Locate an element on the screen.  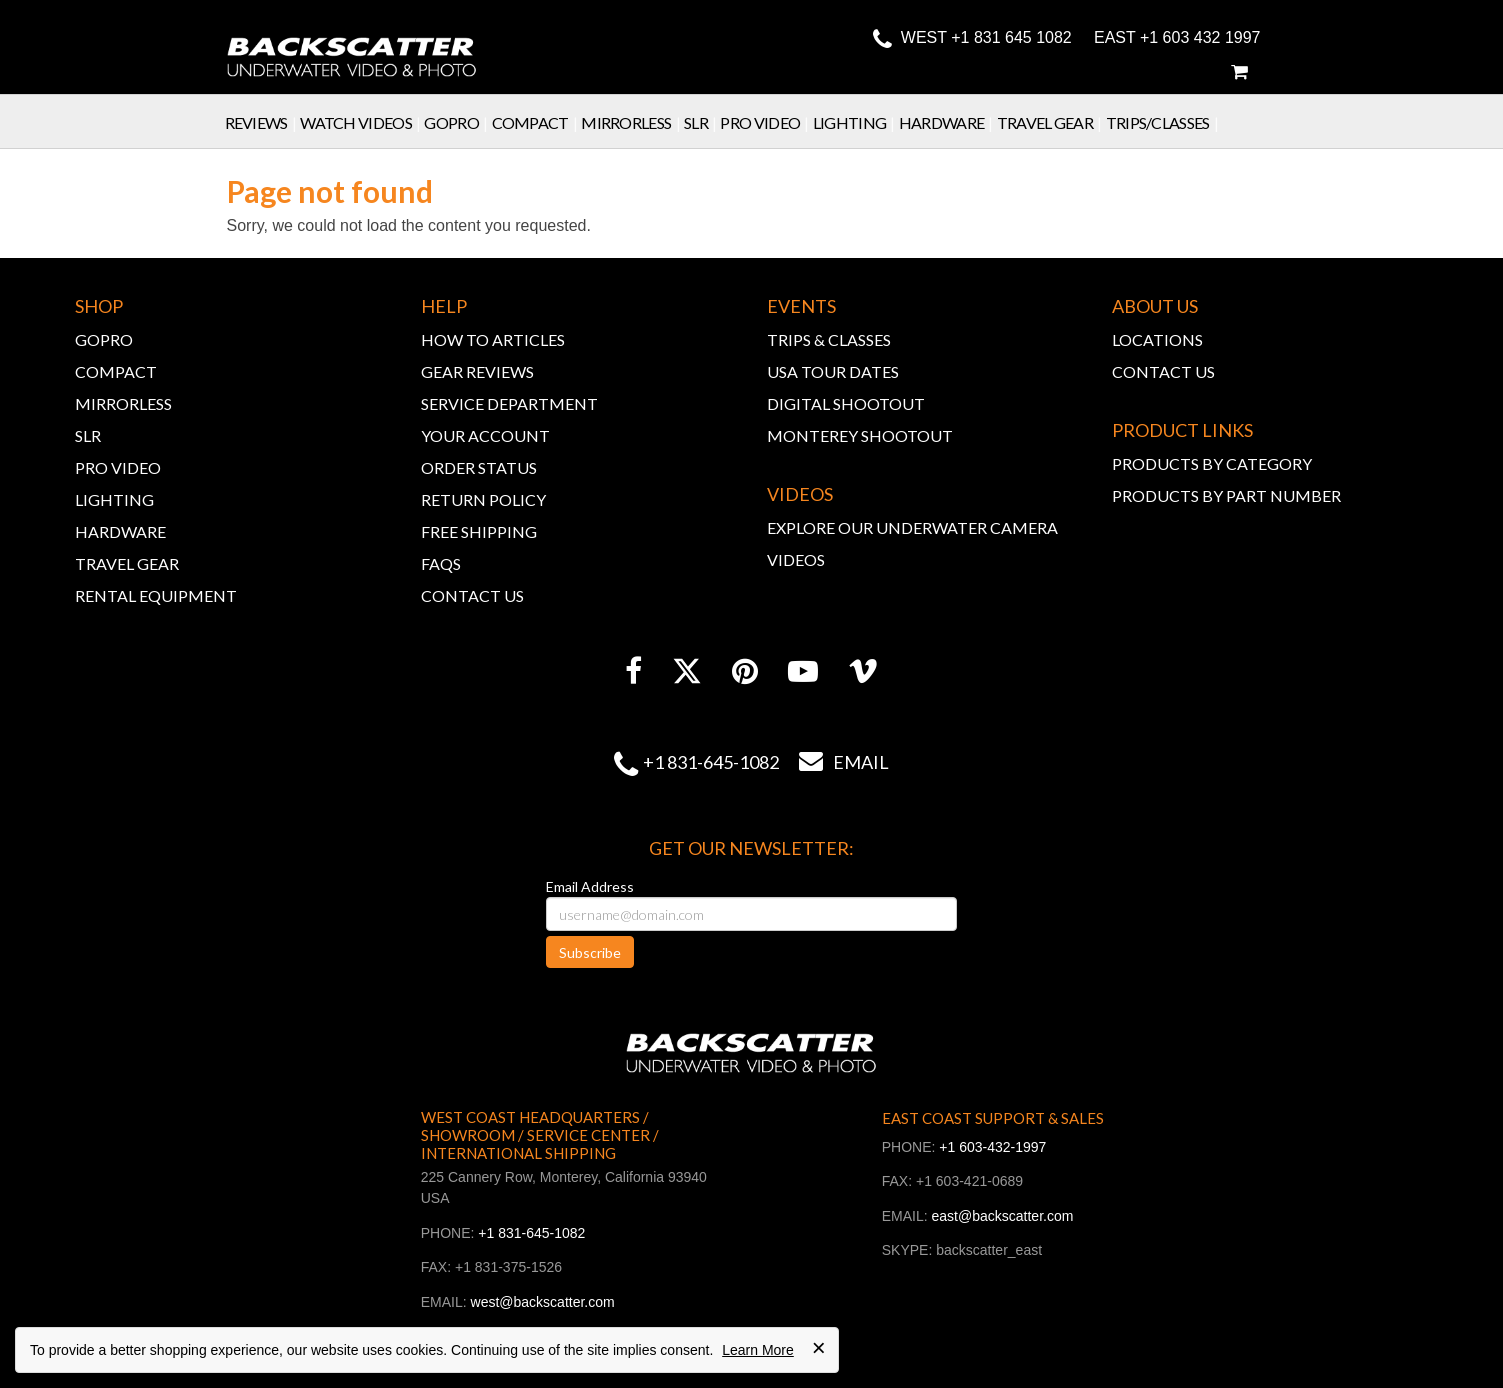
CONTACT US is located at coordinates (472, 595).